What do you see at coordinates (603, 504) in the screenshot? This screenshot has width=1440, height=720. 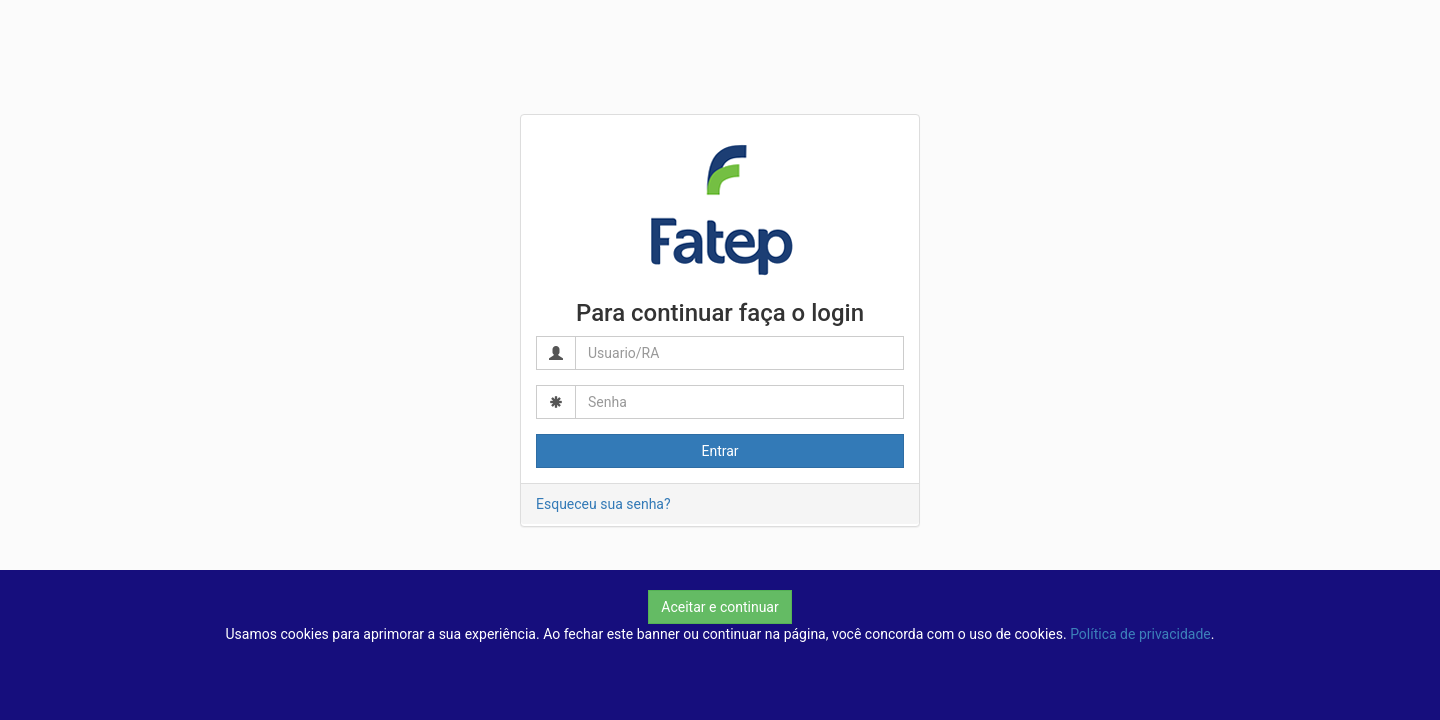 I see `Esqueceu sua senha?` at bounding box center [603, 504].